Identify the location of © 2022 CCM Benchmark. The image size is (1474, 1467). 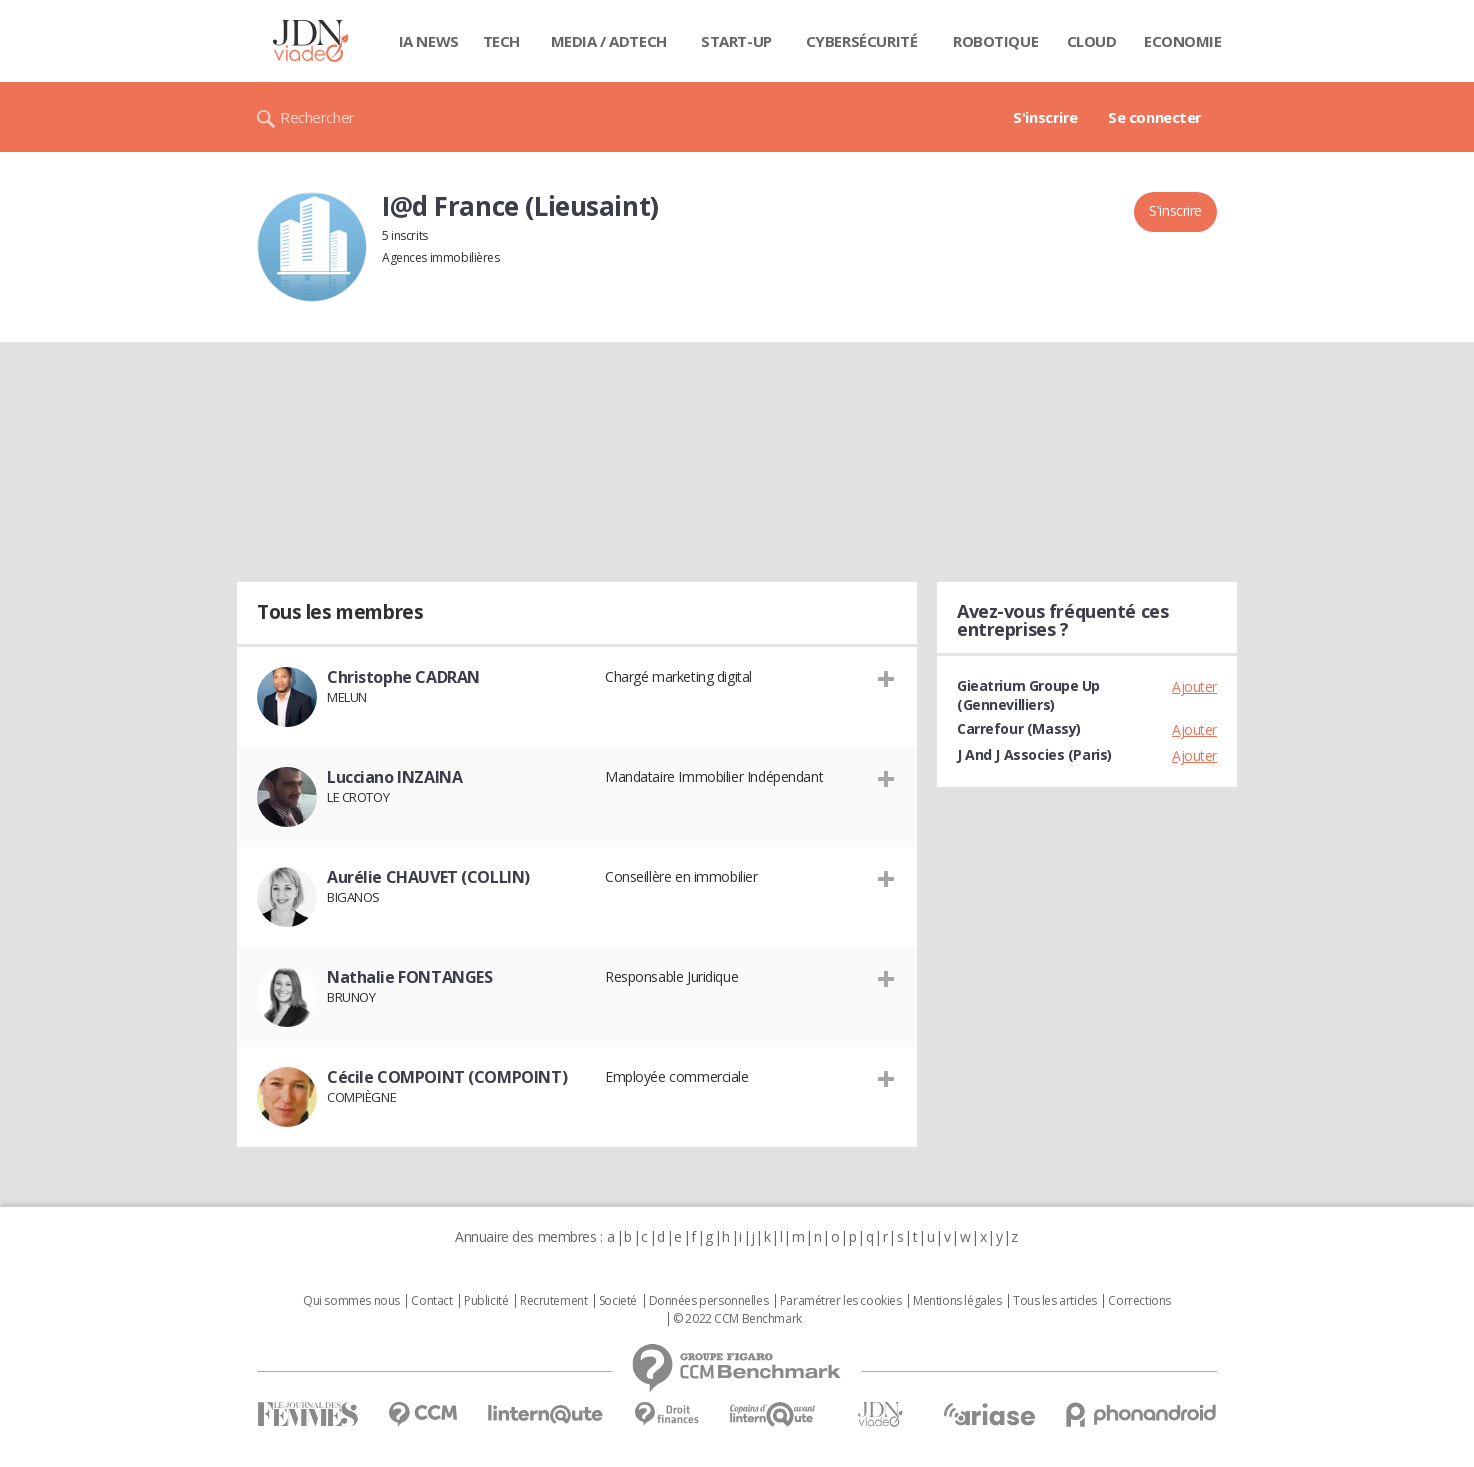
(737, 1319).